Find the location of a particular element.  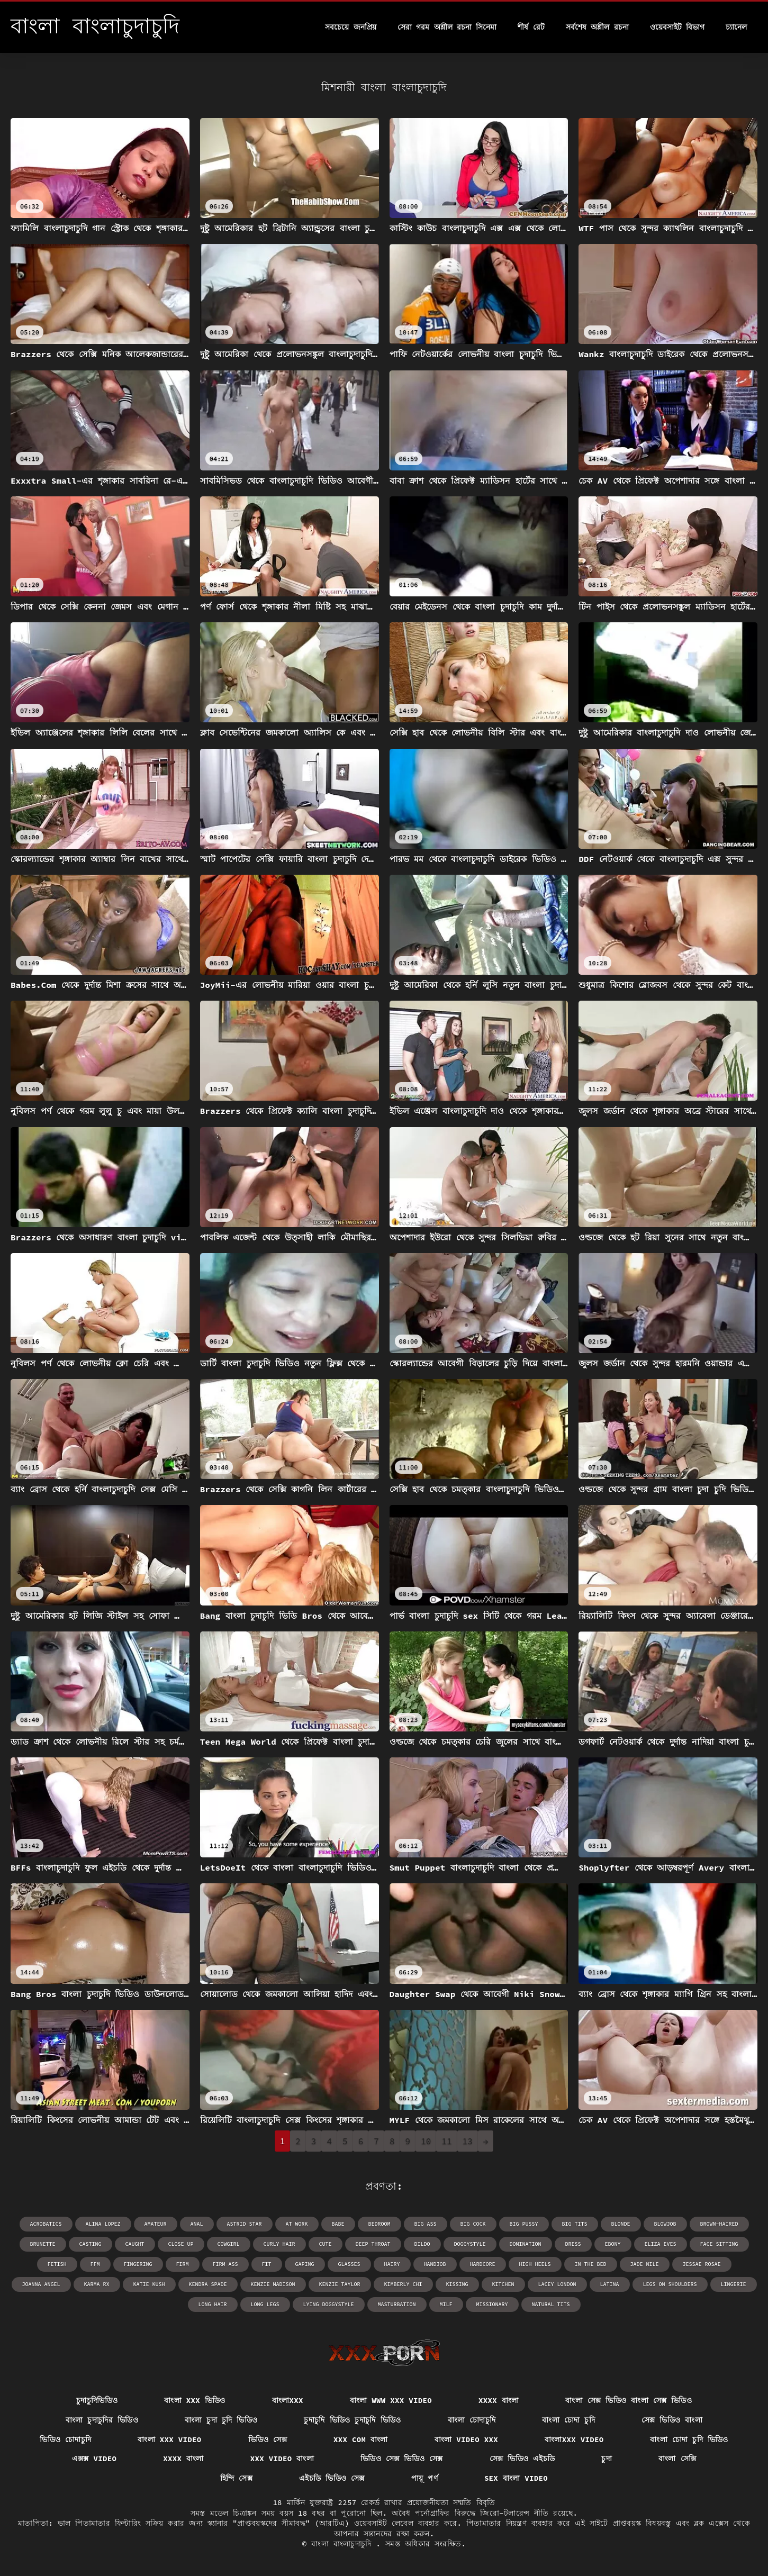

masturbation is located at coordinates (397, 2304).